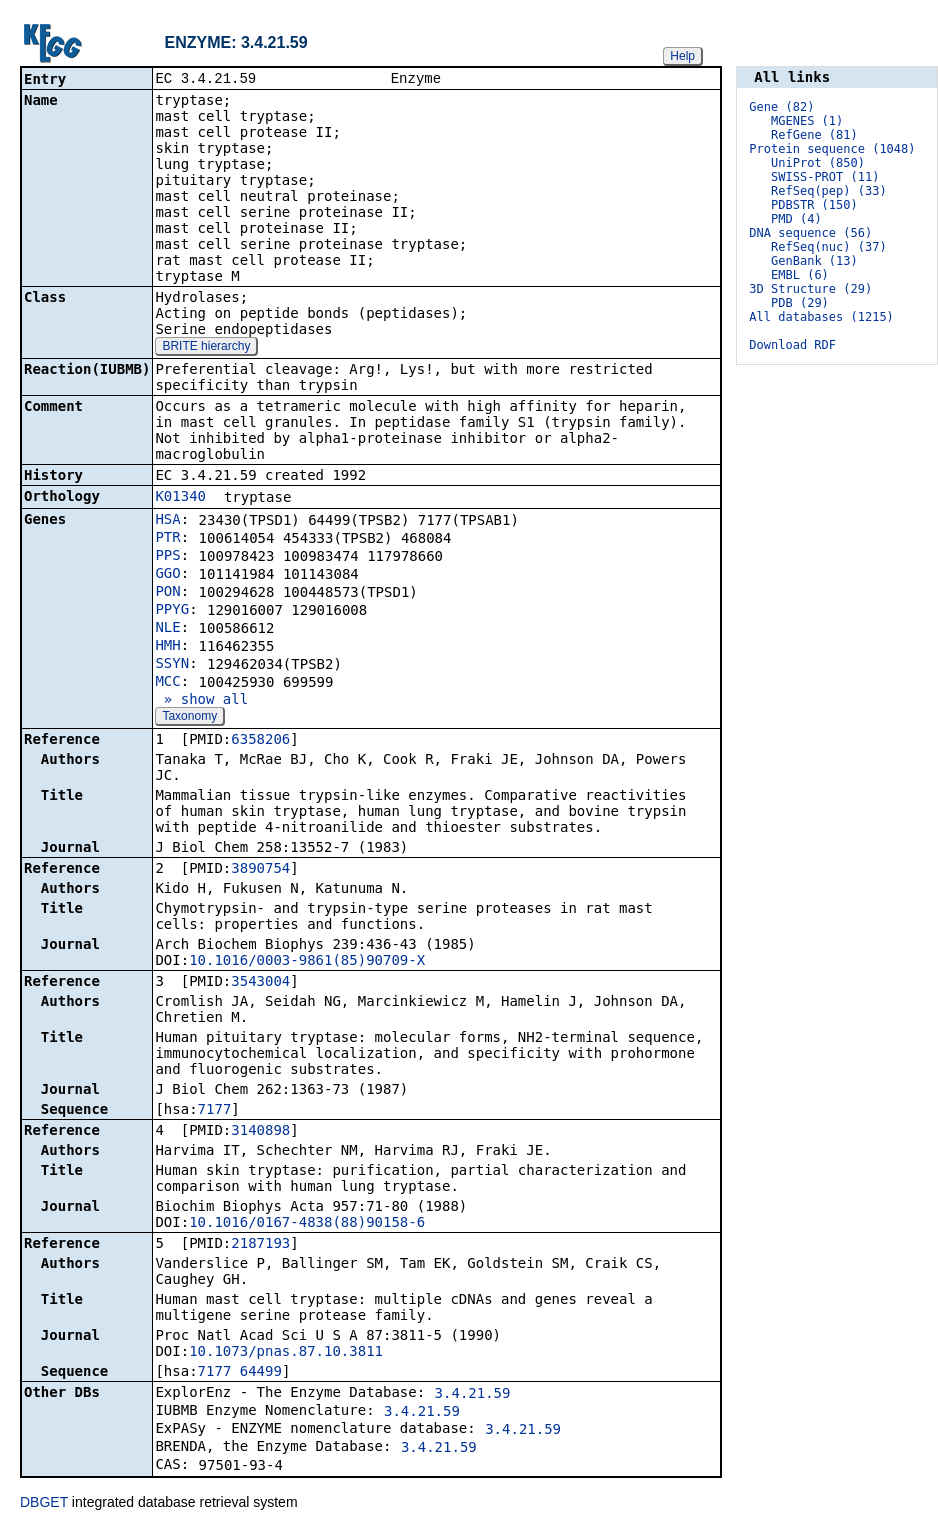  I want to click on » show all, so click(201, 701).